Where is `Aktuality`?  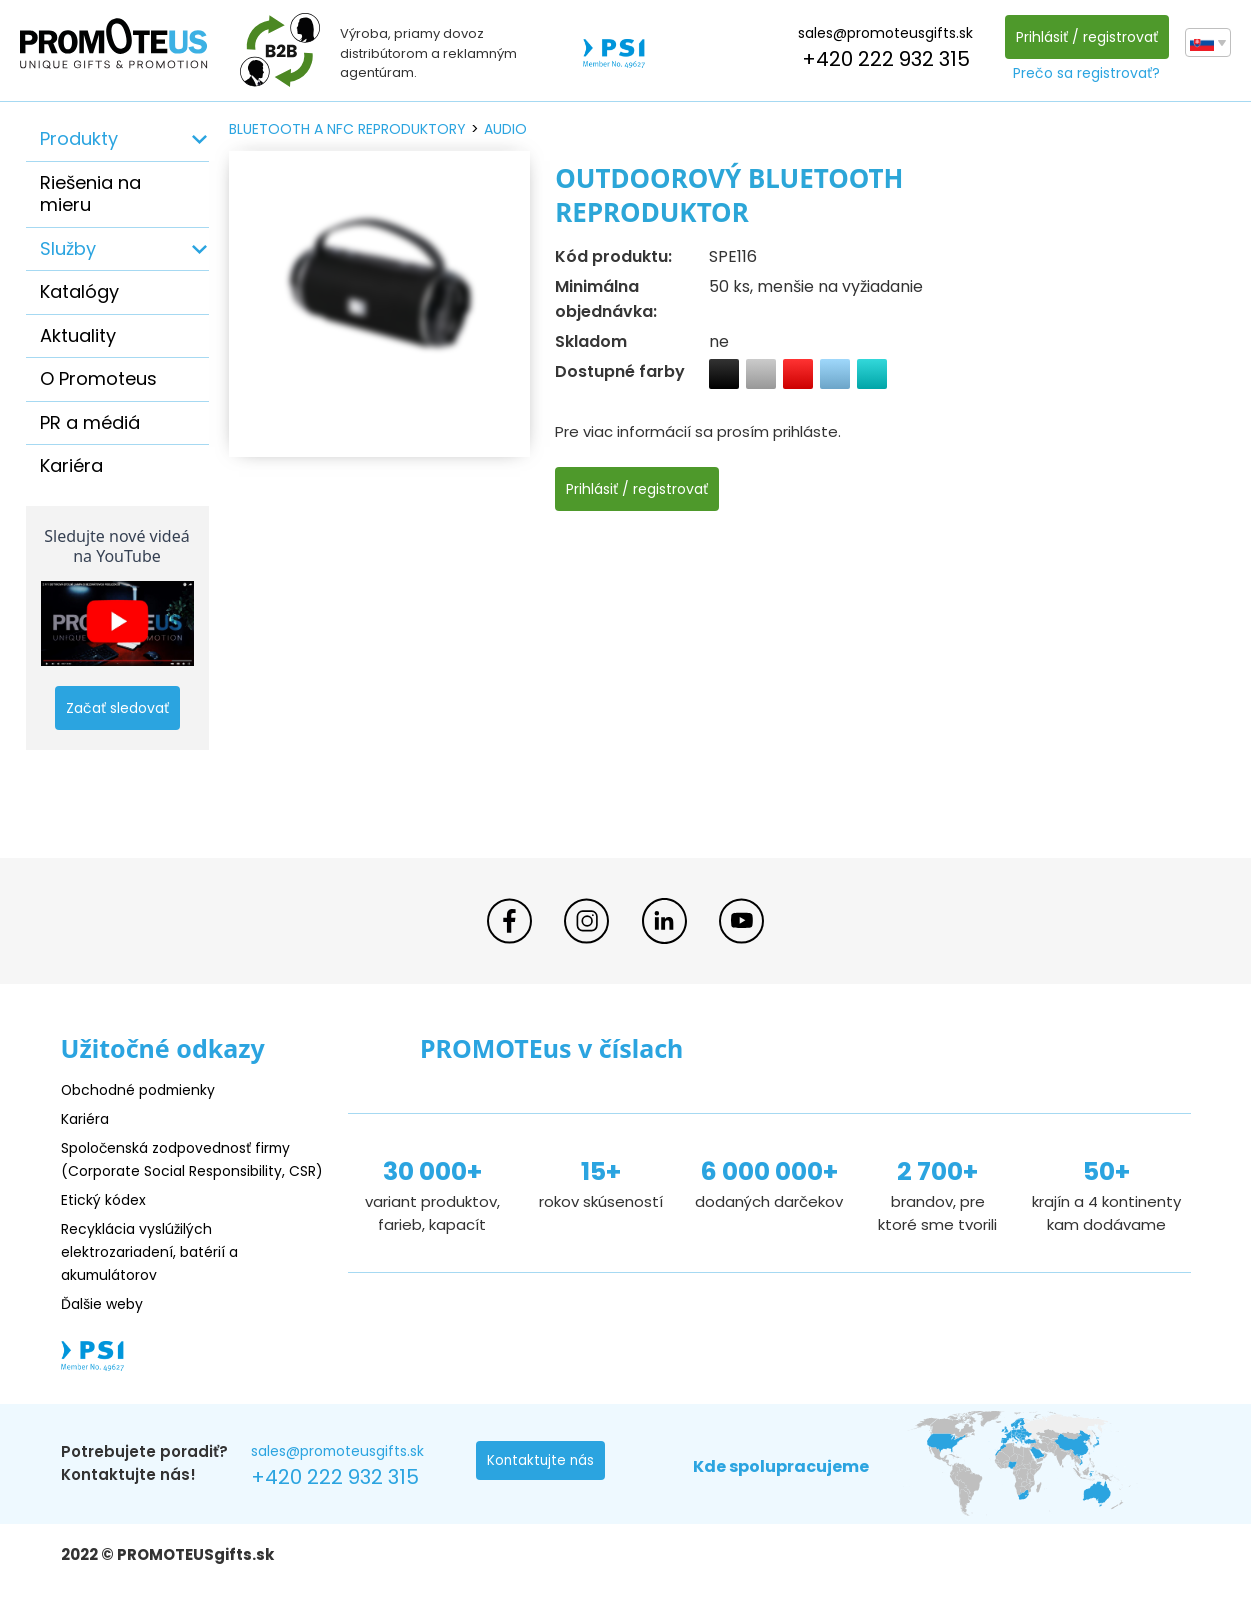
Aktuality is located at coordinates (78, 335).